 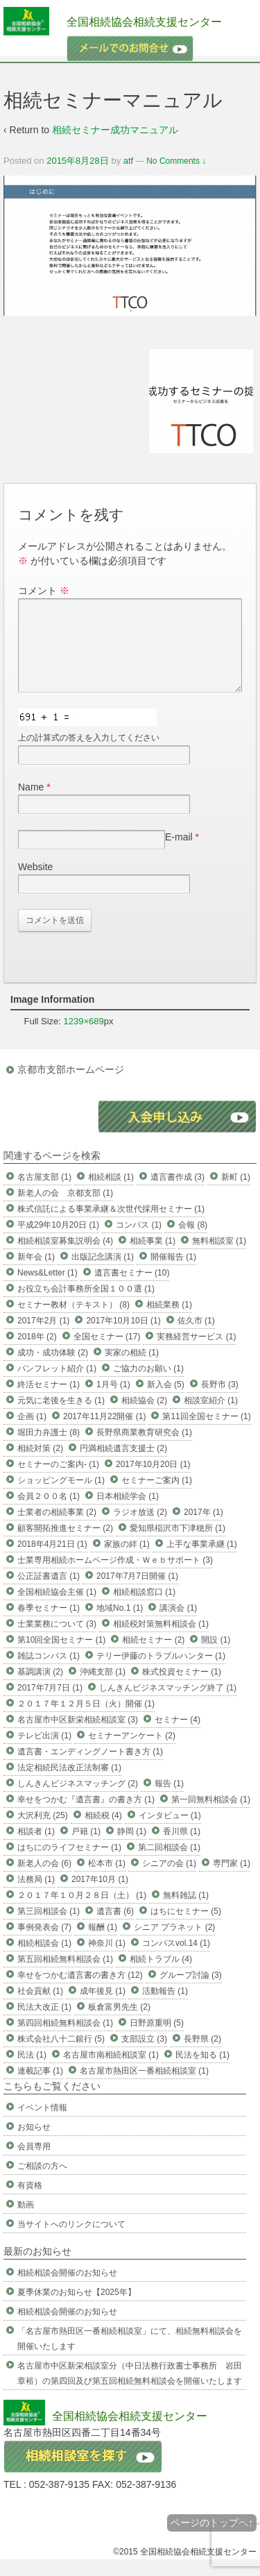 I want to click on 活動報告 (1), so click(x=165, y=2007).